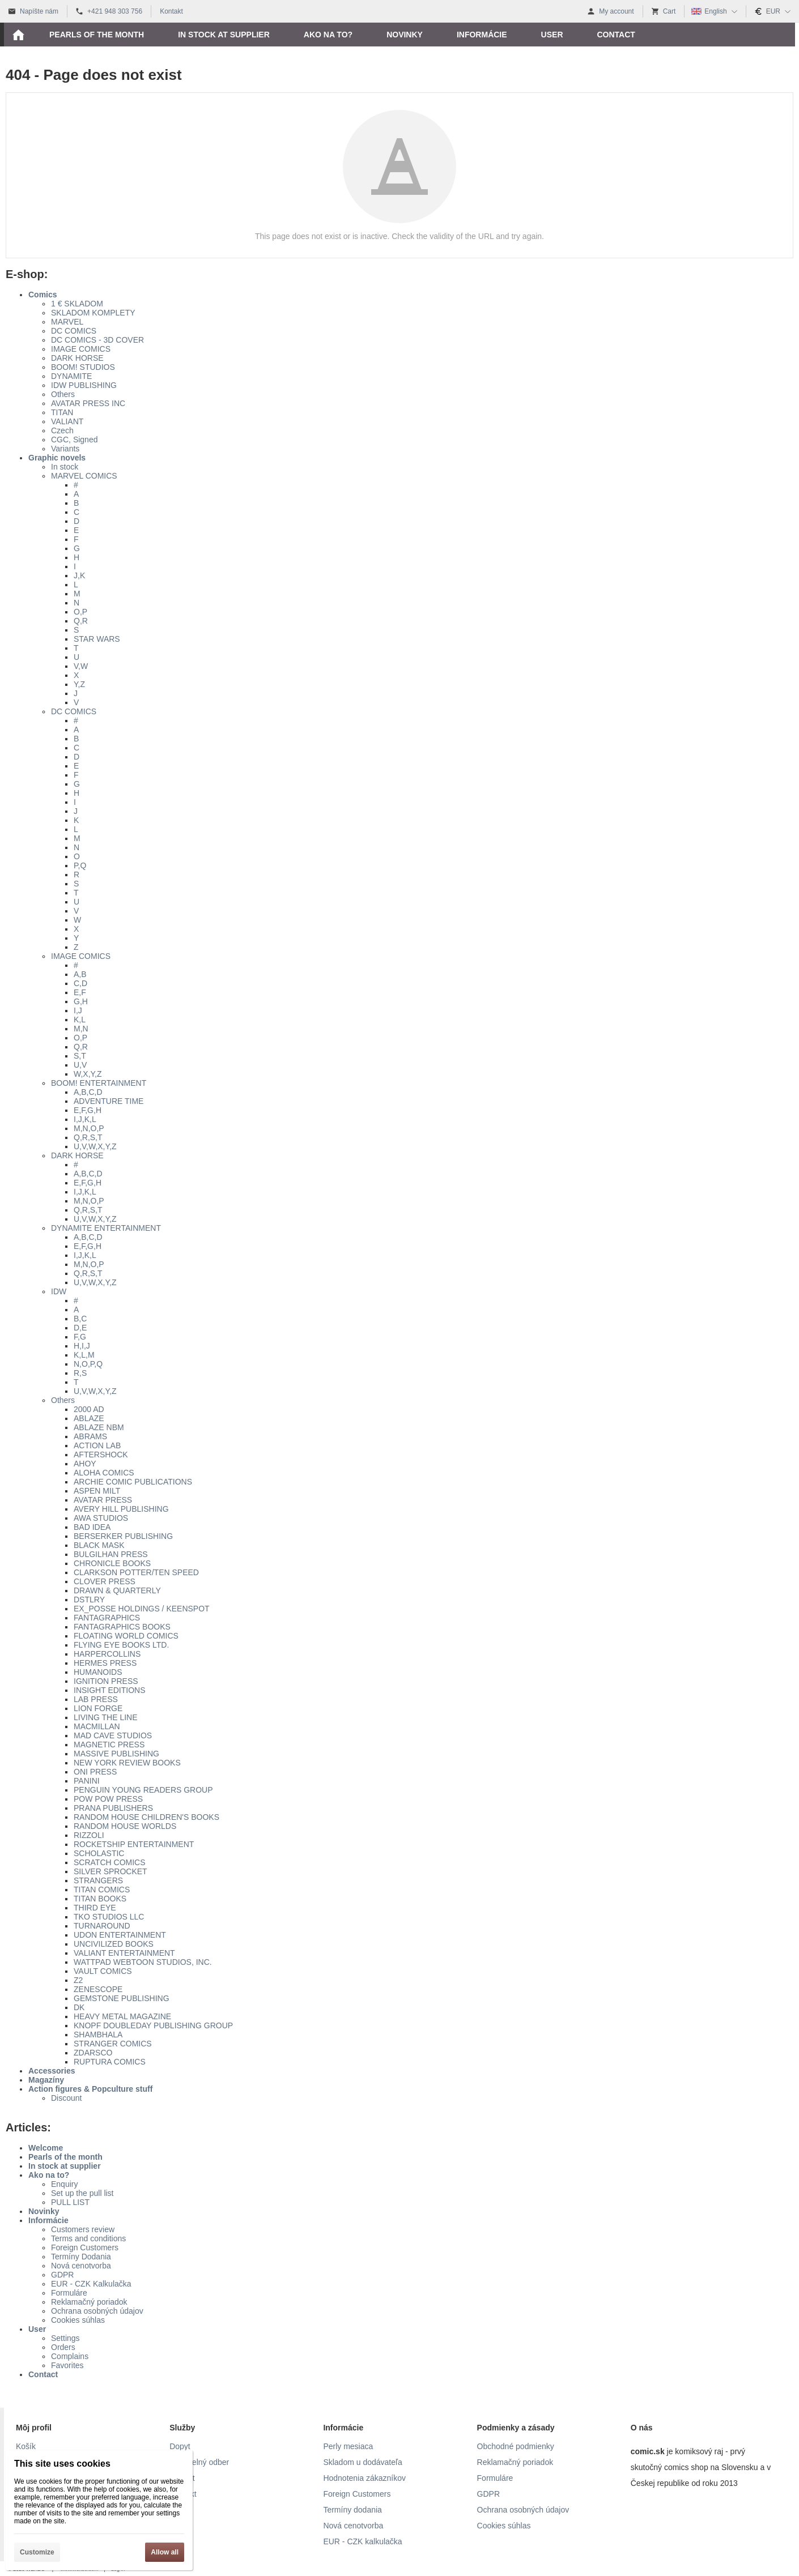 The image size is (799, 2576). Describe the element at coordinates (101, 1454) in the screenshot. I see `AFTERSHOCK` at that location.